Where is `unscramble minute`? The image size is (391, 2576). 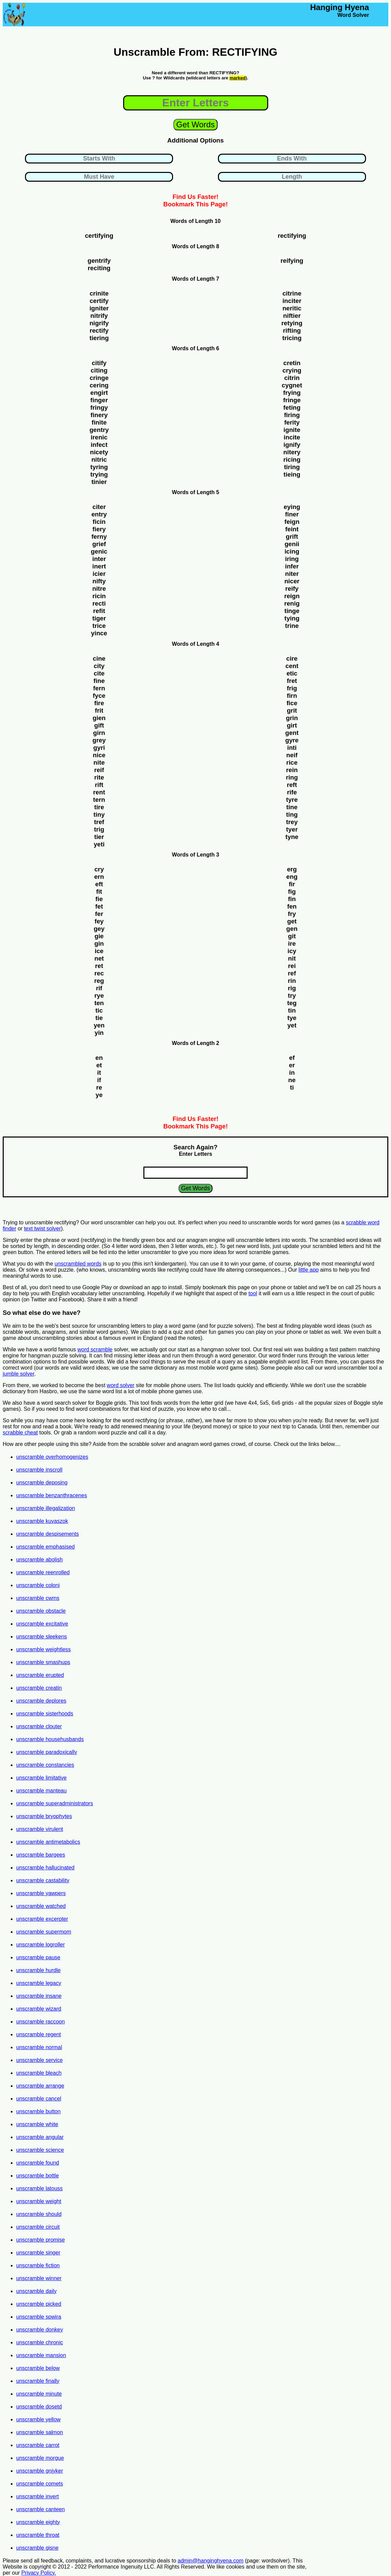
unscramble minute is located at coordinates (39, 2394).